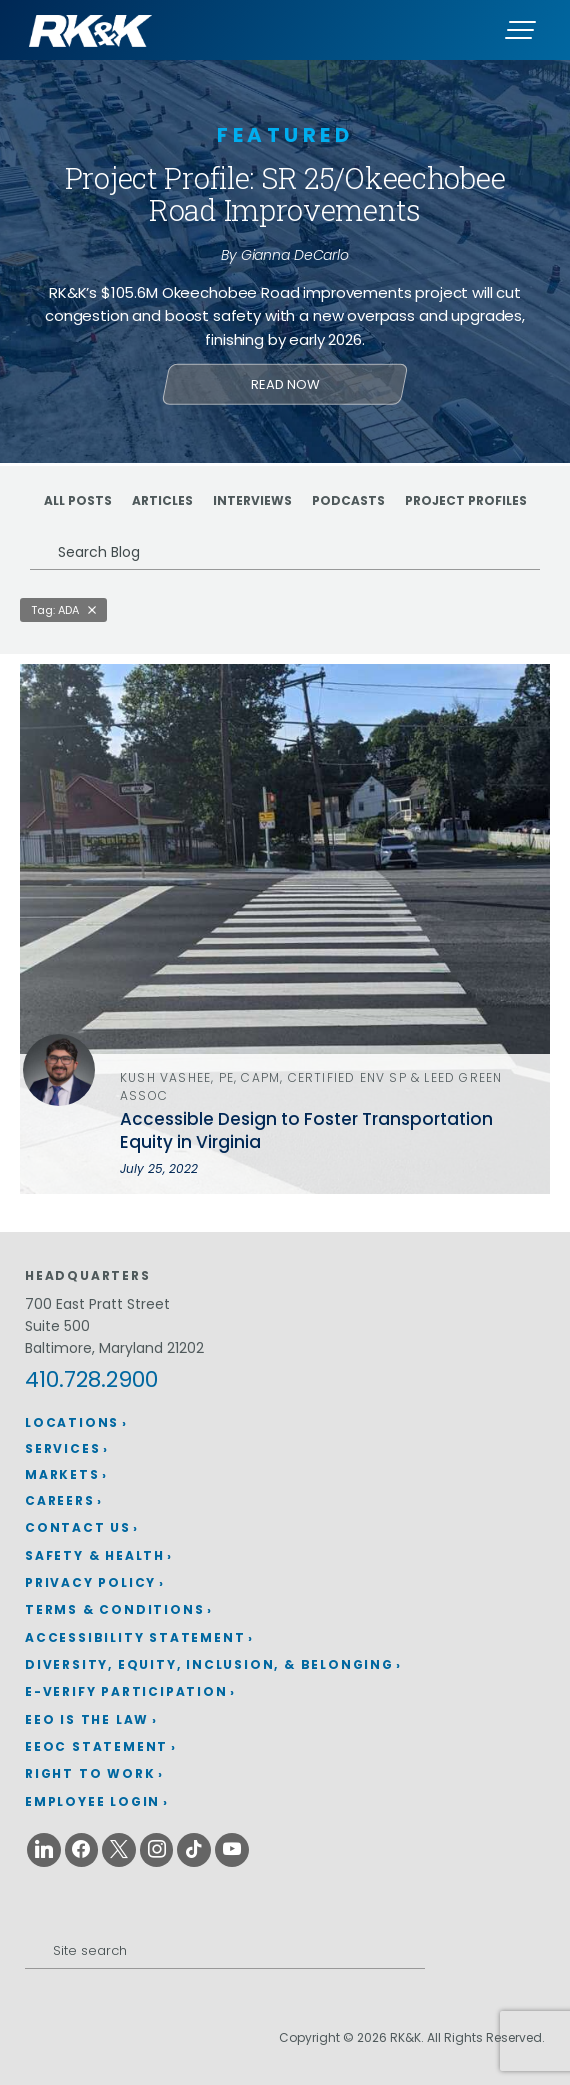  What do you see at coordinates (114, 1348) in the screenshot?
I see `Baltimore, Maryland 21202 [Baltimore, Maryland 21202 (opens in a new window)]` at bounding box center [114, 1348].